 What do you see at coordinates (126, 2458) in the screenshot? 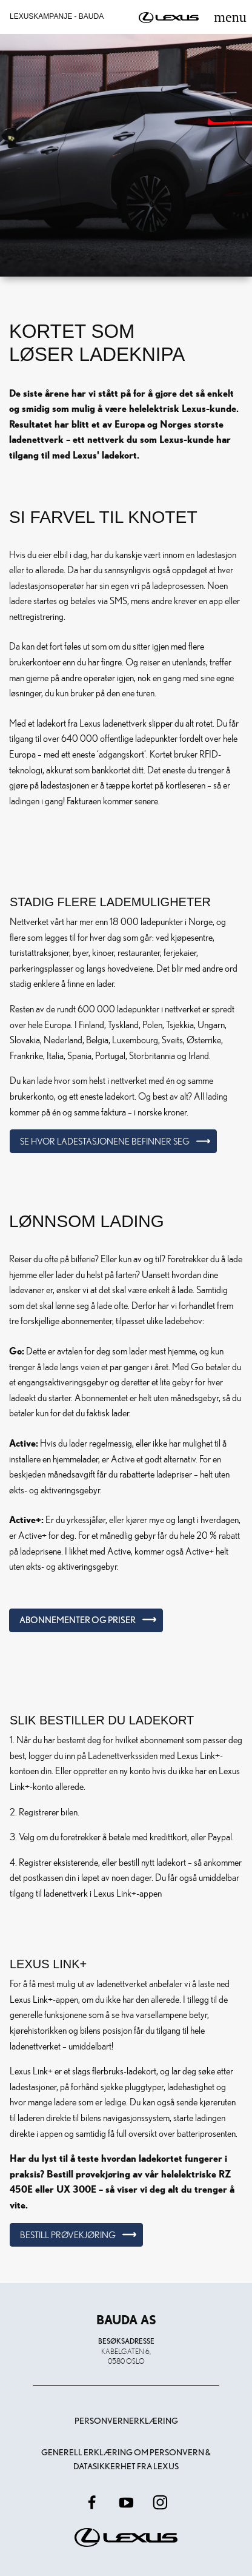
I see `Generell erklæring om personvern & datasikkerhet fra Lexus` at bounding box center [126, 2458].